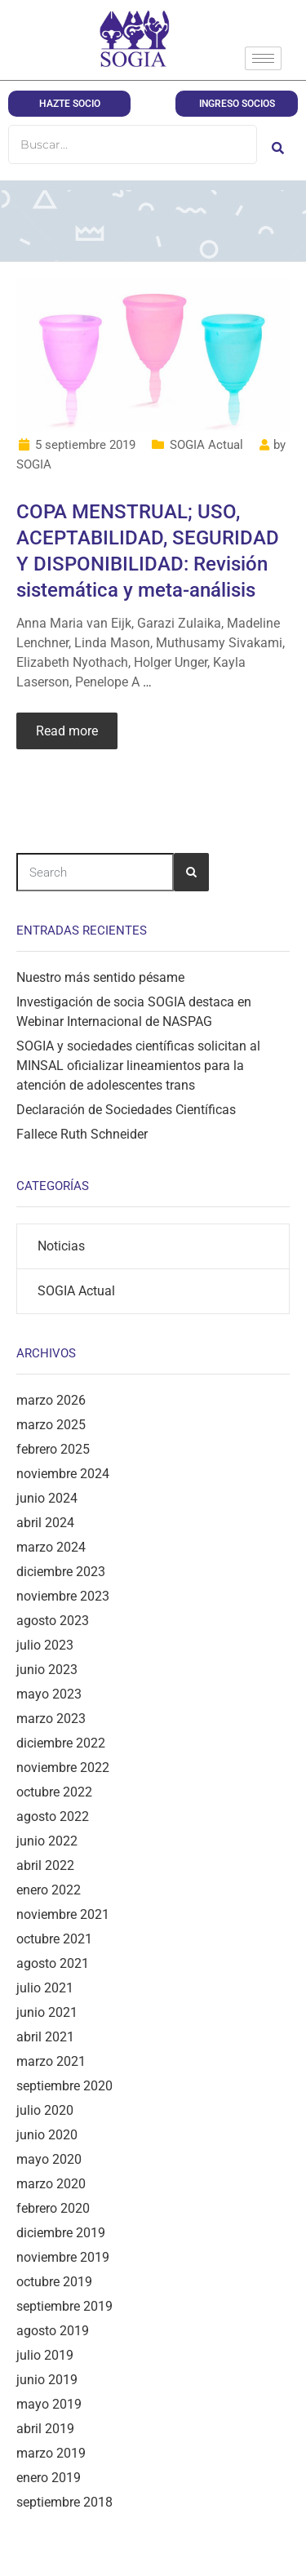 The image size is (306, 2576). I want to click on diciembre 2022, so click(60, 1743).